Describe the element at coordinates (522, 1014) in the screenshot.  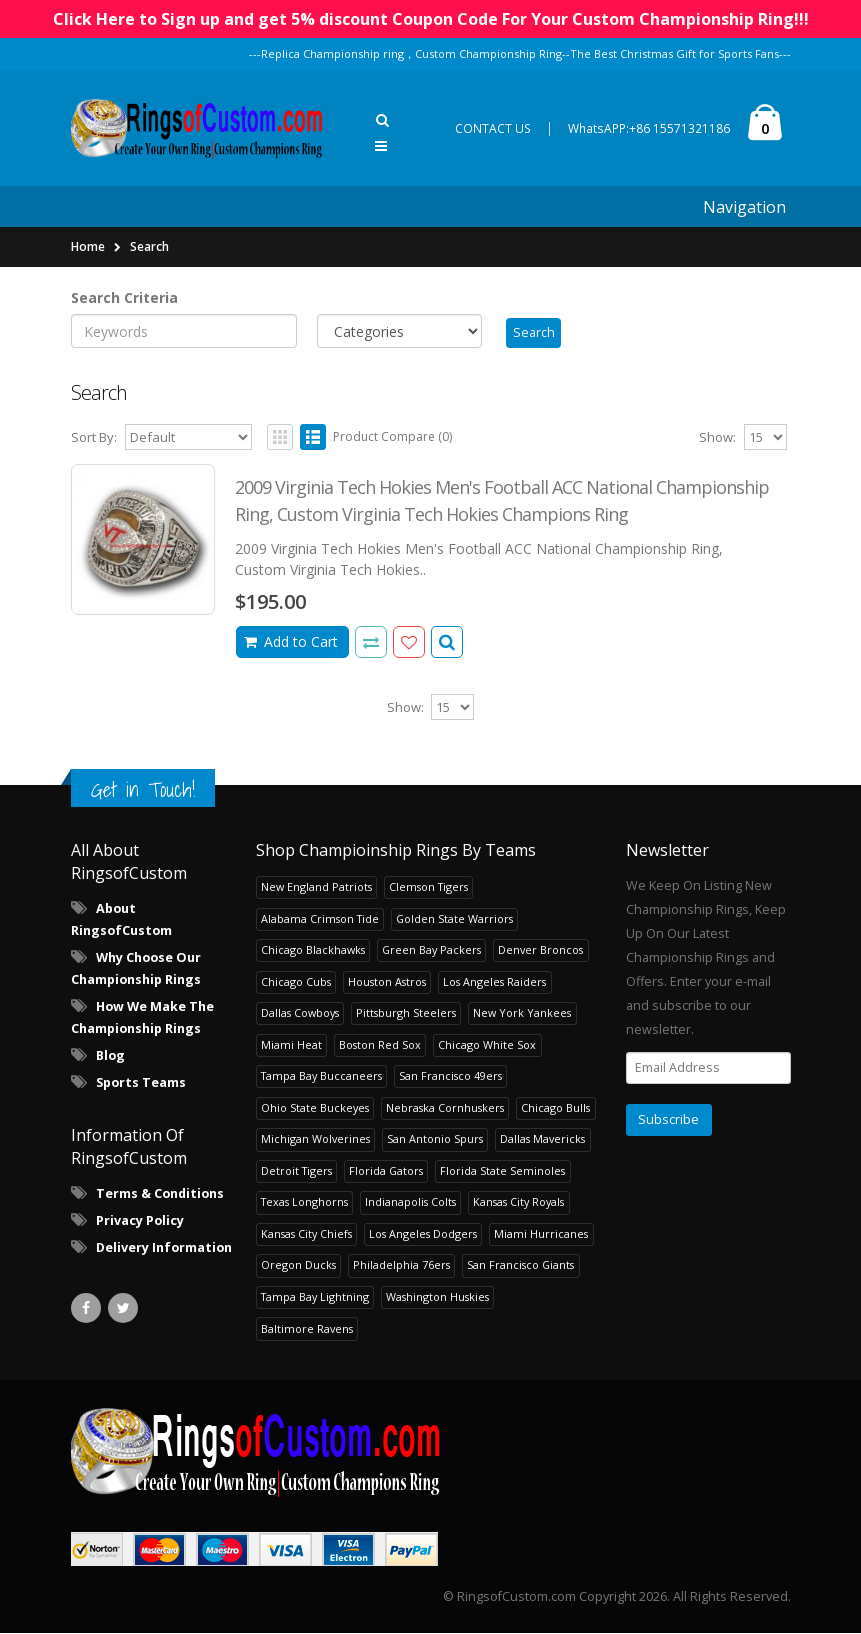
I see `New York Yankees` at that location.